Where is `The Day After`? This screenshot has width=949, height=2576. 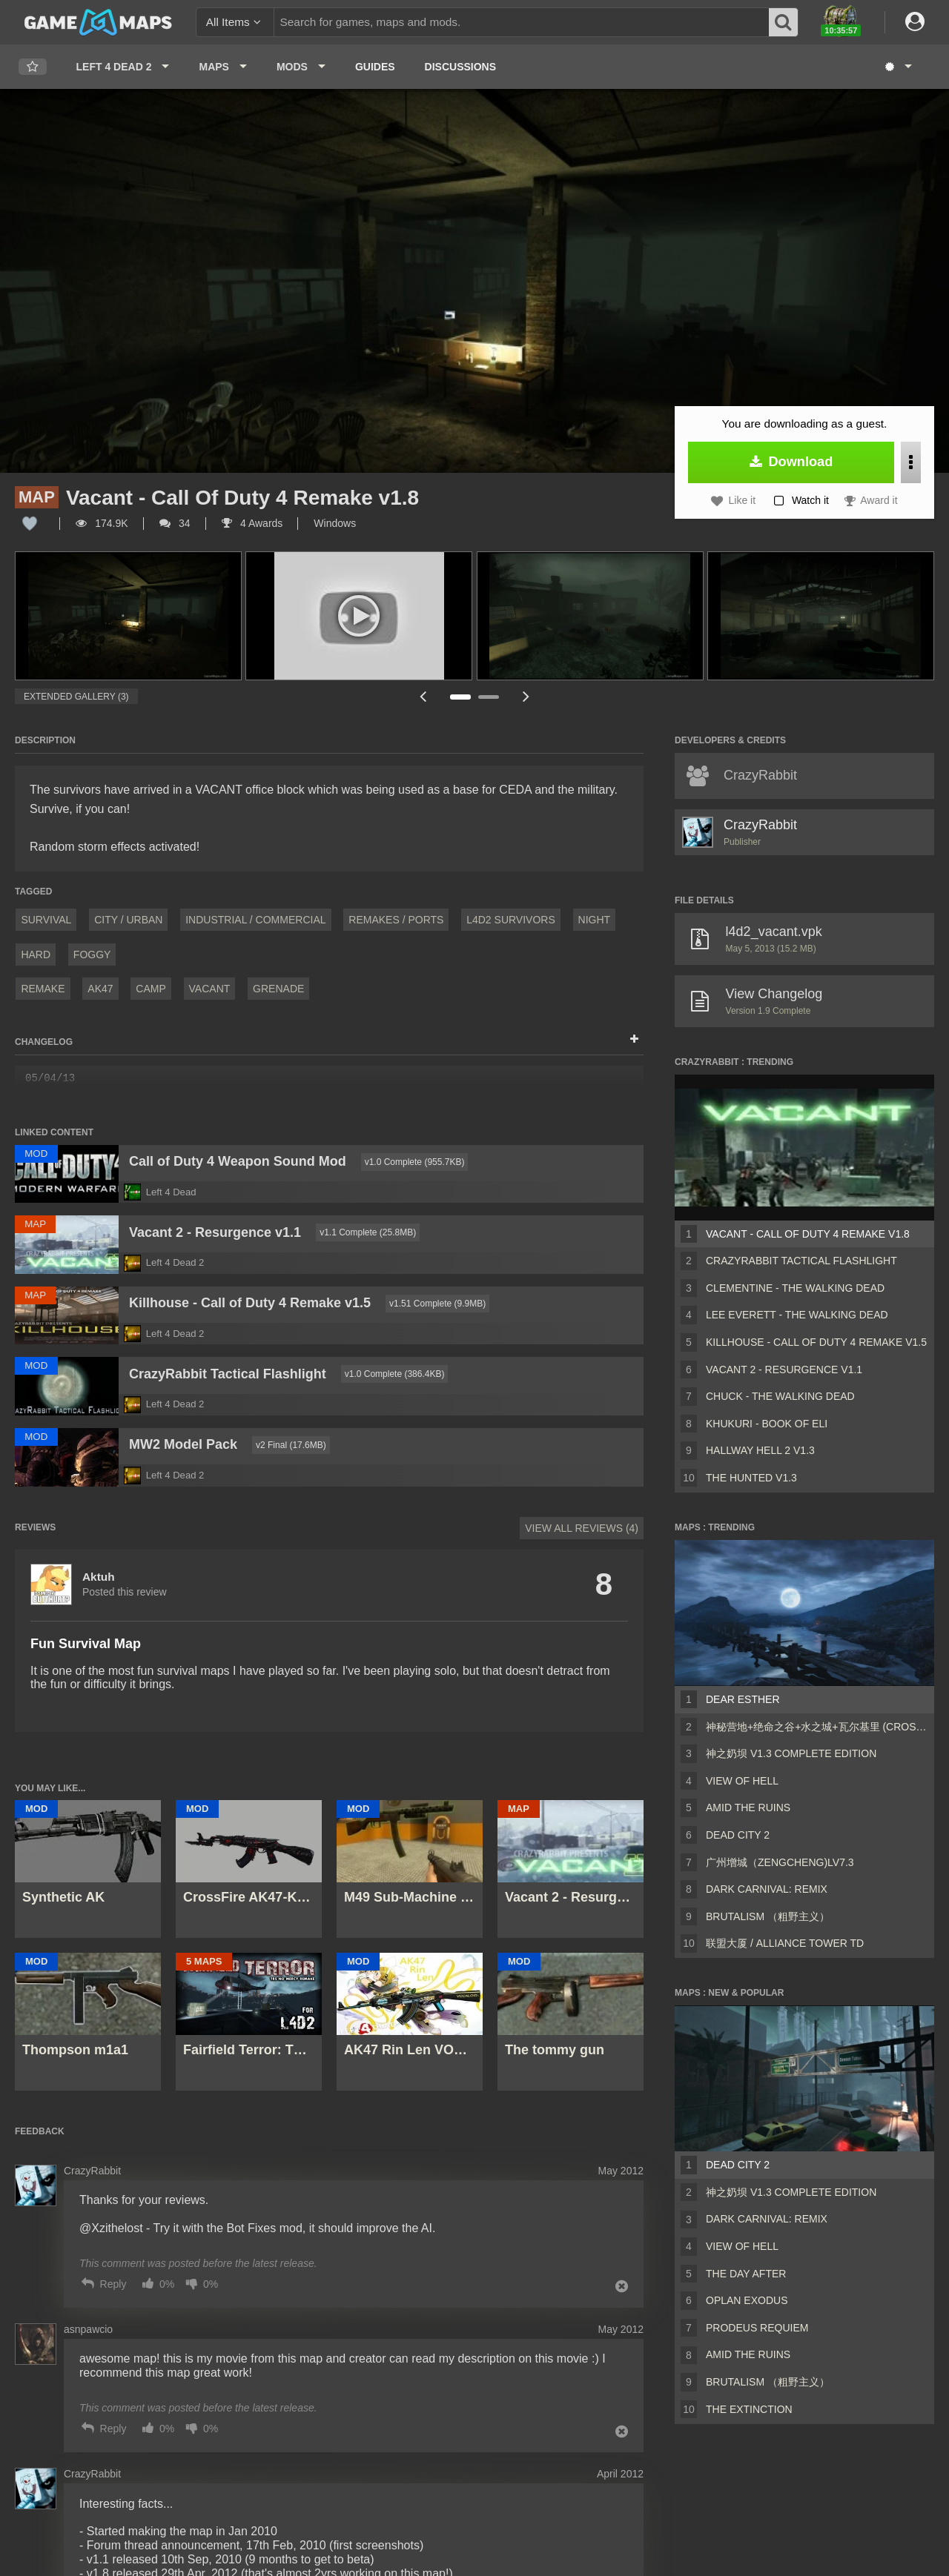 The Day After is located at coordinates (746, 2274).